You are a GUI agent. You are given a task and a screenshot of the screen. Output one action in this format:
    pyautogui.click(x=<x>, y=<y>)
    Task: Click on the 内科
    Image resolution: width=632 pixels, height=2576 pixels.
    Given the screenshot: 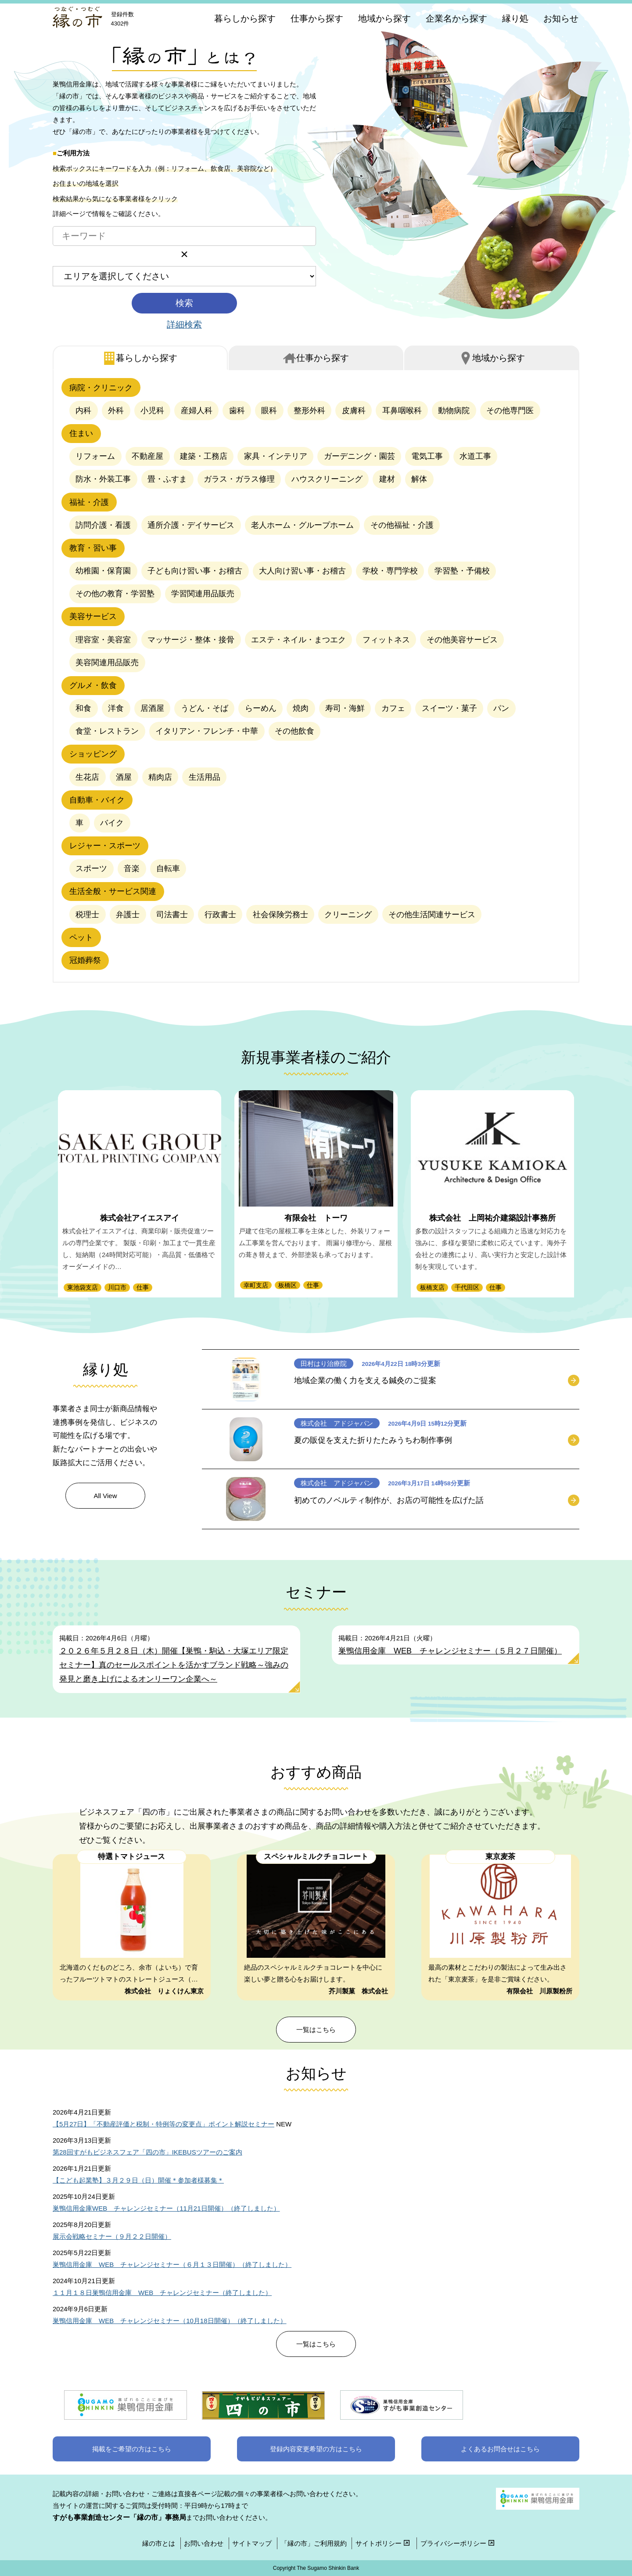 What is the action you would take?
    pyautogui.click(x=83, y=410)
    